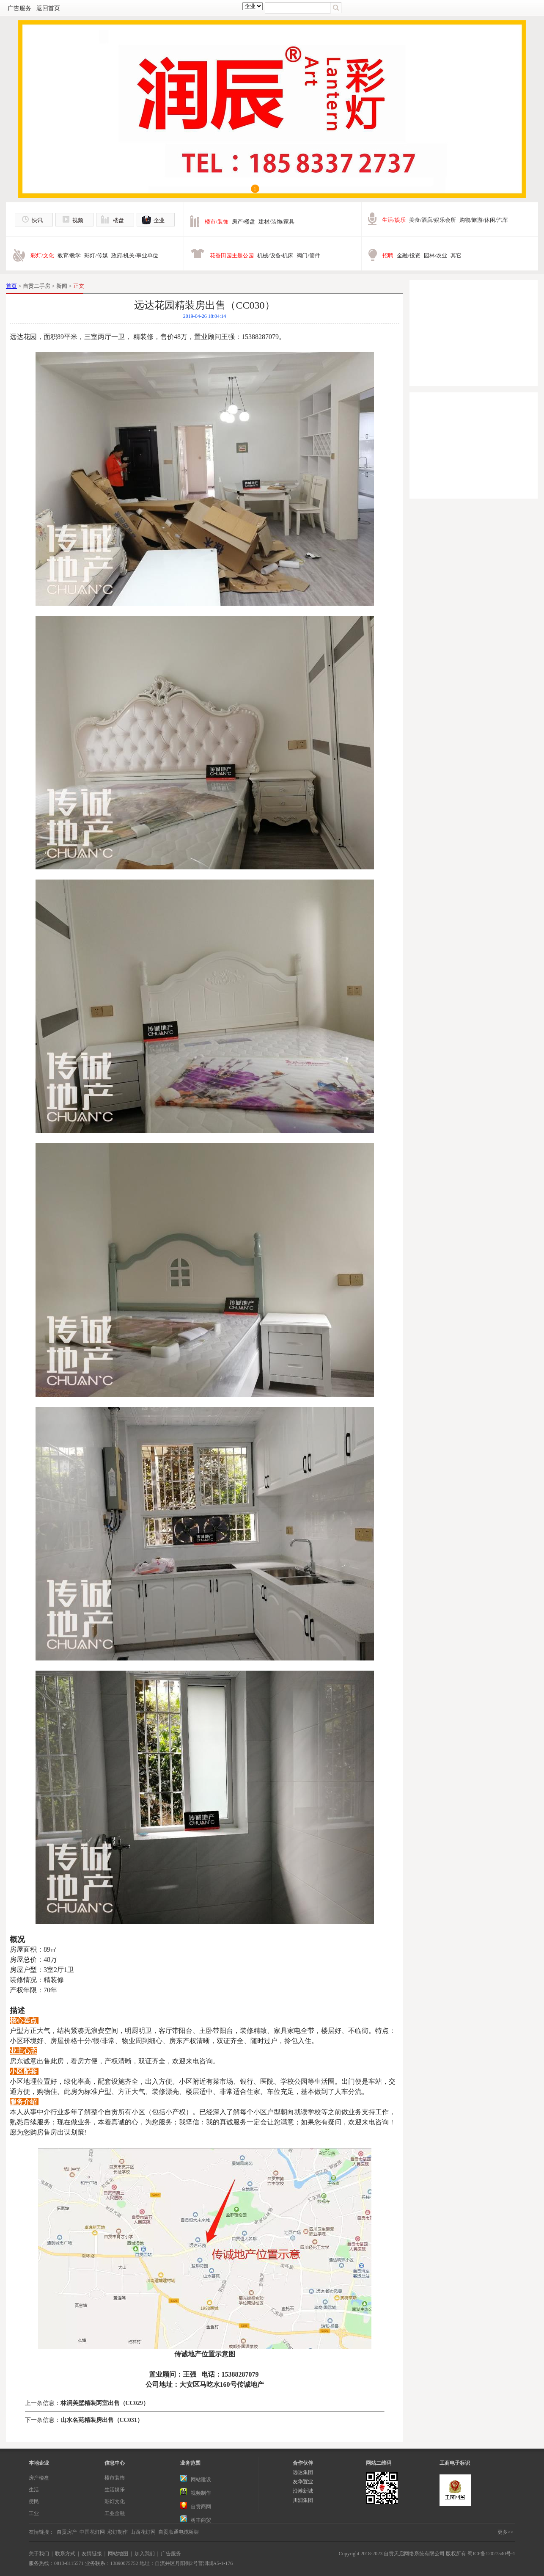 This screenshot has height=2576, width=544. What do you see at coordinates (101, 2420) in the screenshot?
I see `山水名苑精装房出售（CC031）` at bounding box center [101, 2420].